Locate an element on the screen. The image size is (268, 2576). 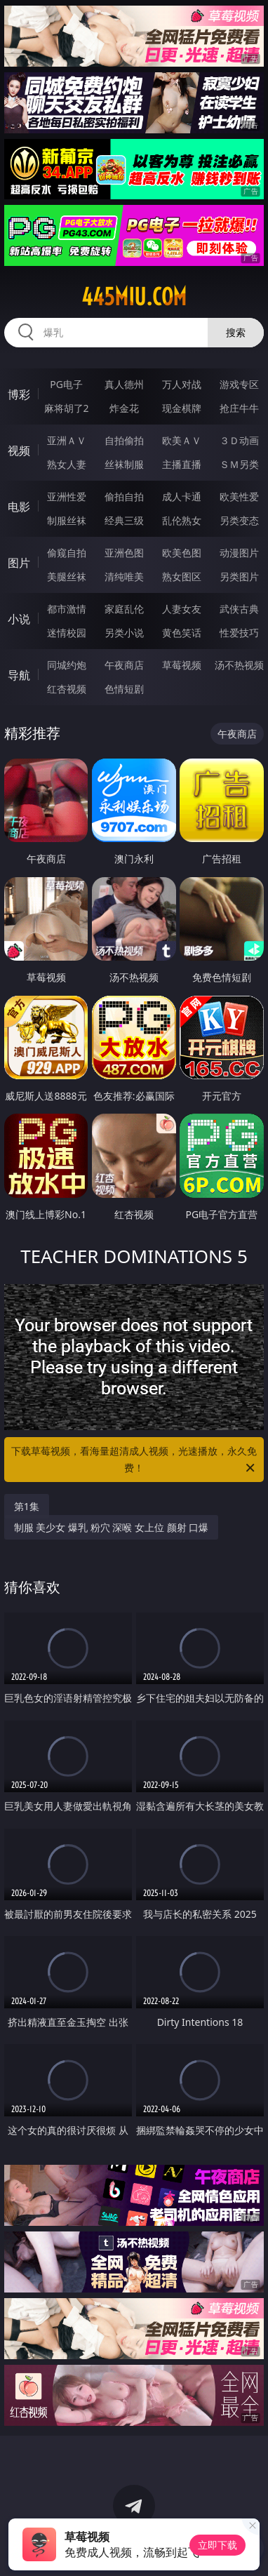
制服 美少女 爆乳 粉穴 深喉 女上位 颜射 口爆 is located at coordinates (111, 1527).